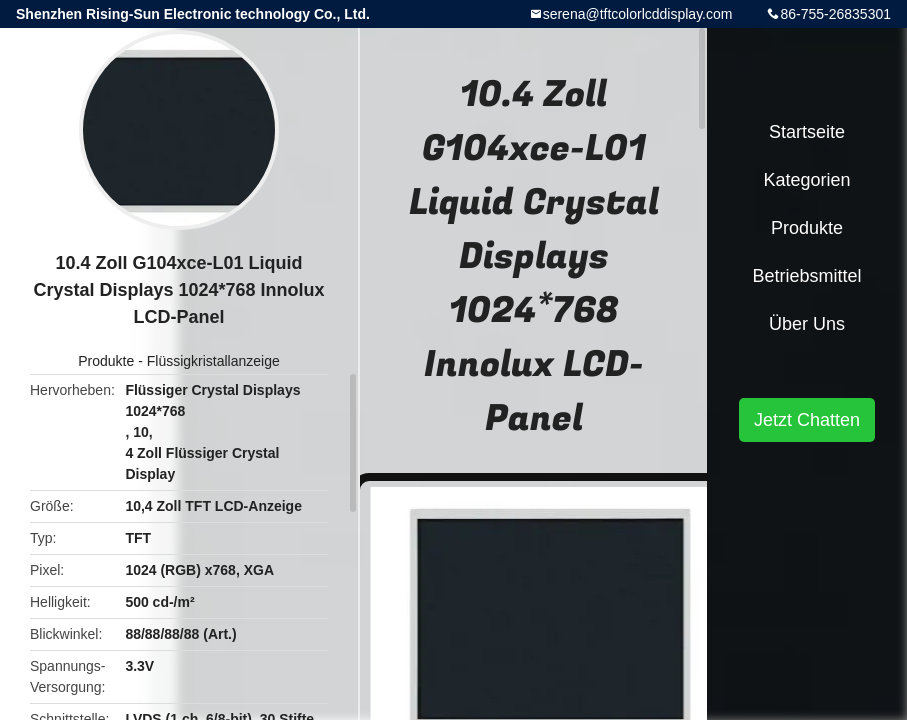  Describe the element at coordinates (807, 324) in the screenshot. I see `Über uns` at that location.